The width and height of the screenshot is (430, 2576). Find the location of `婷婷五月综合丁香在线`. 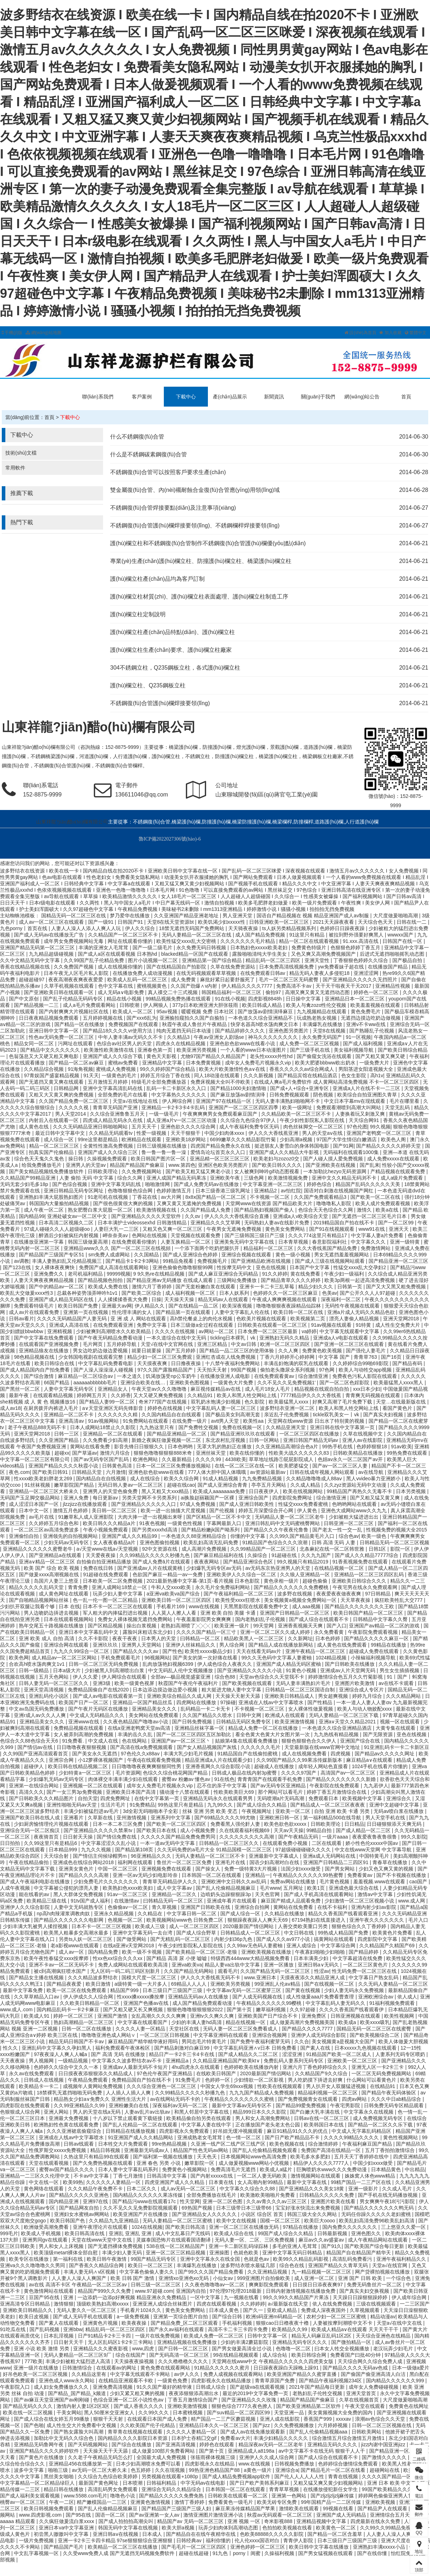

婷婷五月综合丁香在线 is located at coordinates (166, 1075).